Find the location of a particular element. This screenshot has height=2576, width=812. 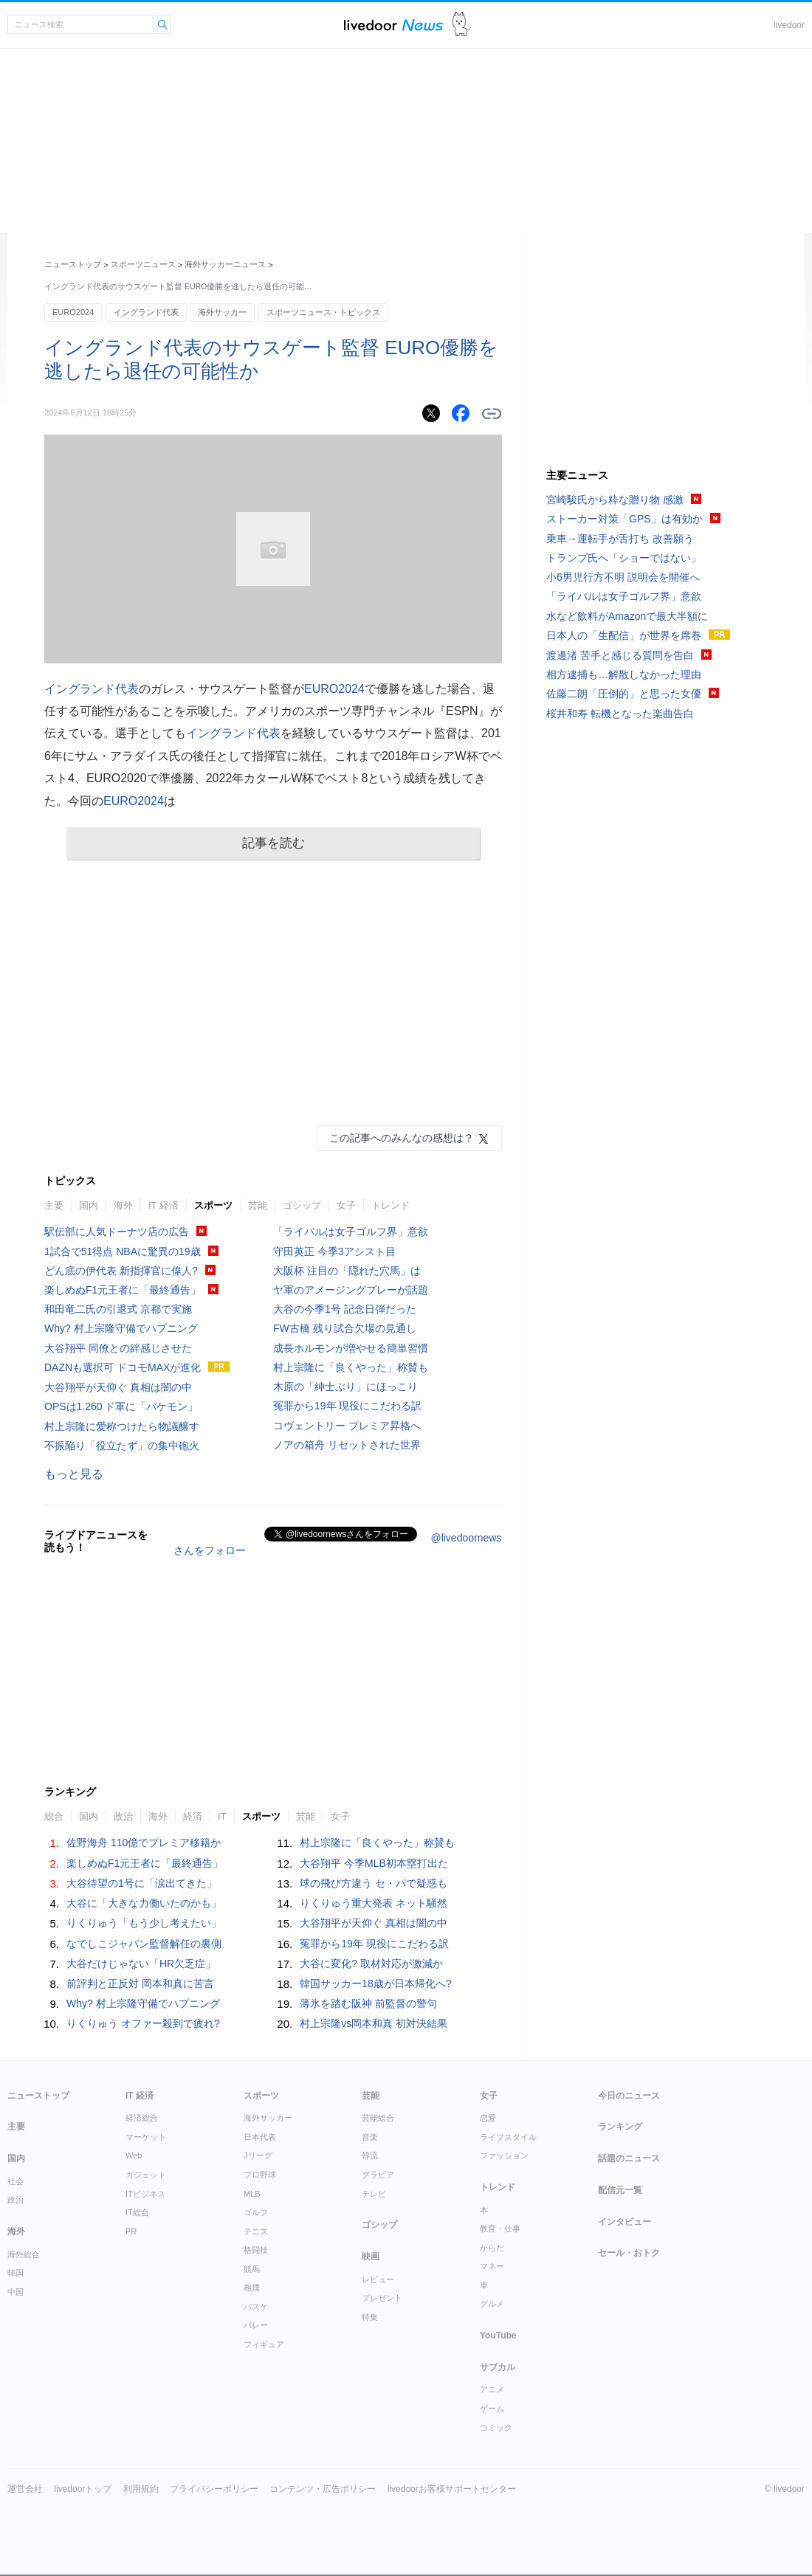

大谷に「大きな力働いたのかも」 is located at coordinates (143, 1903).